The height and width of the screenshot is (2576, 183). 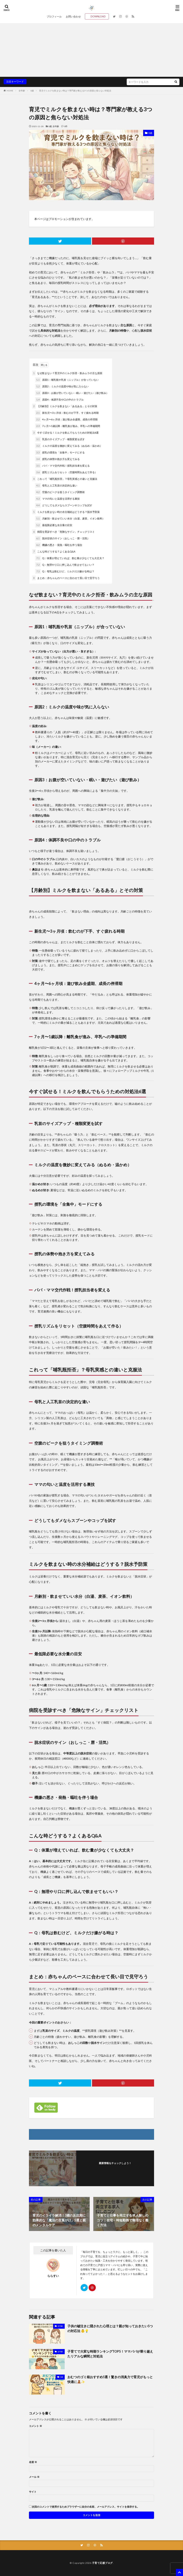 What do you see at coordinates (59, 399) in the screenshot?
I see `原因4：体調不良や口の中のトラブル` at bounding box center [59, 399].